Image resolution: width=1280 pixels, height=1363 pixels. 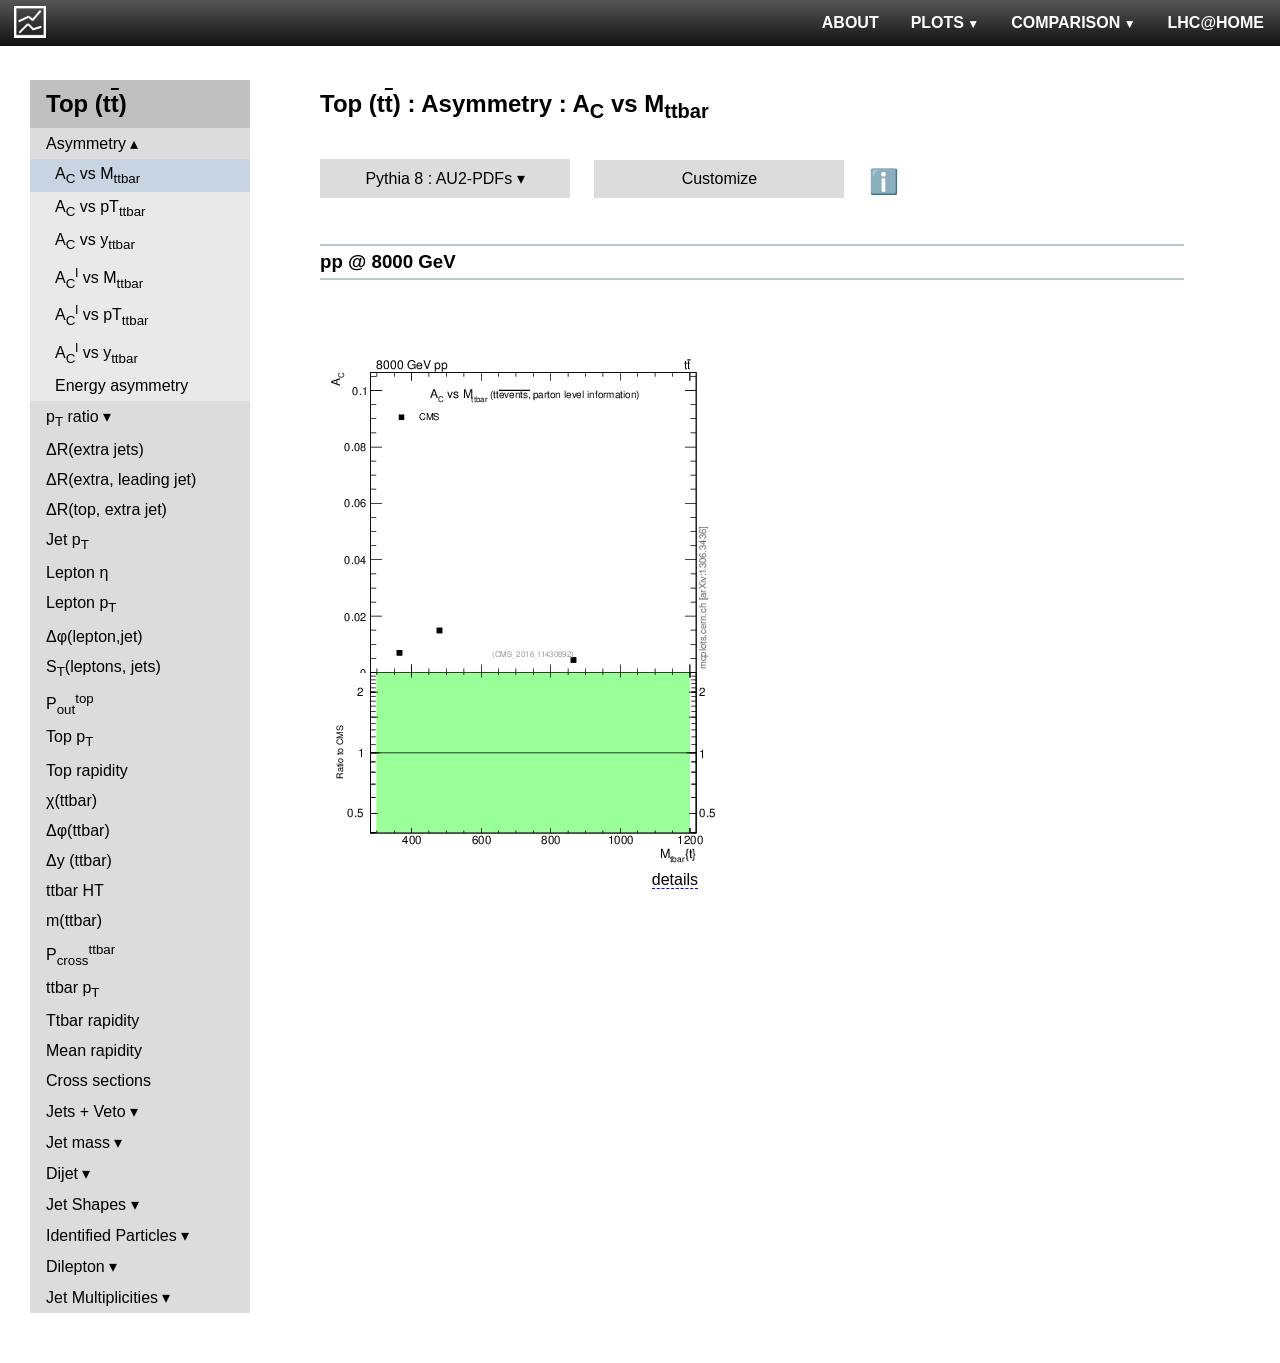 What do you see at coordinates (62, 1173) in the screenshot?
I see `Dijet` at bounding box center [62, 1173].